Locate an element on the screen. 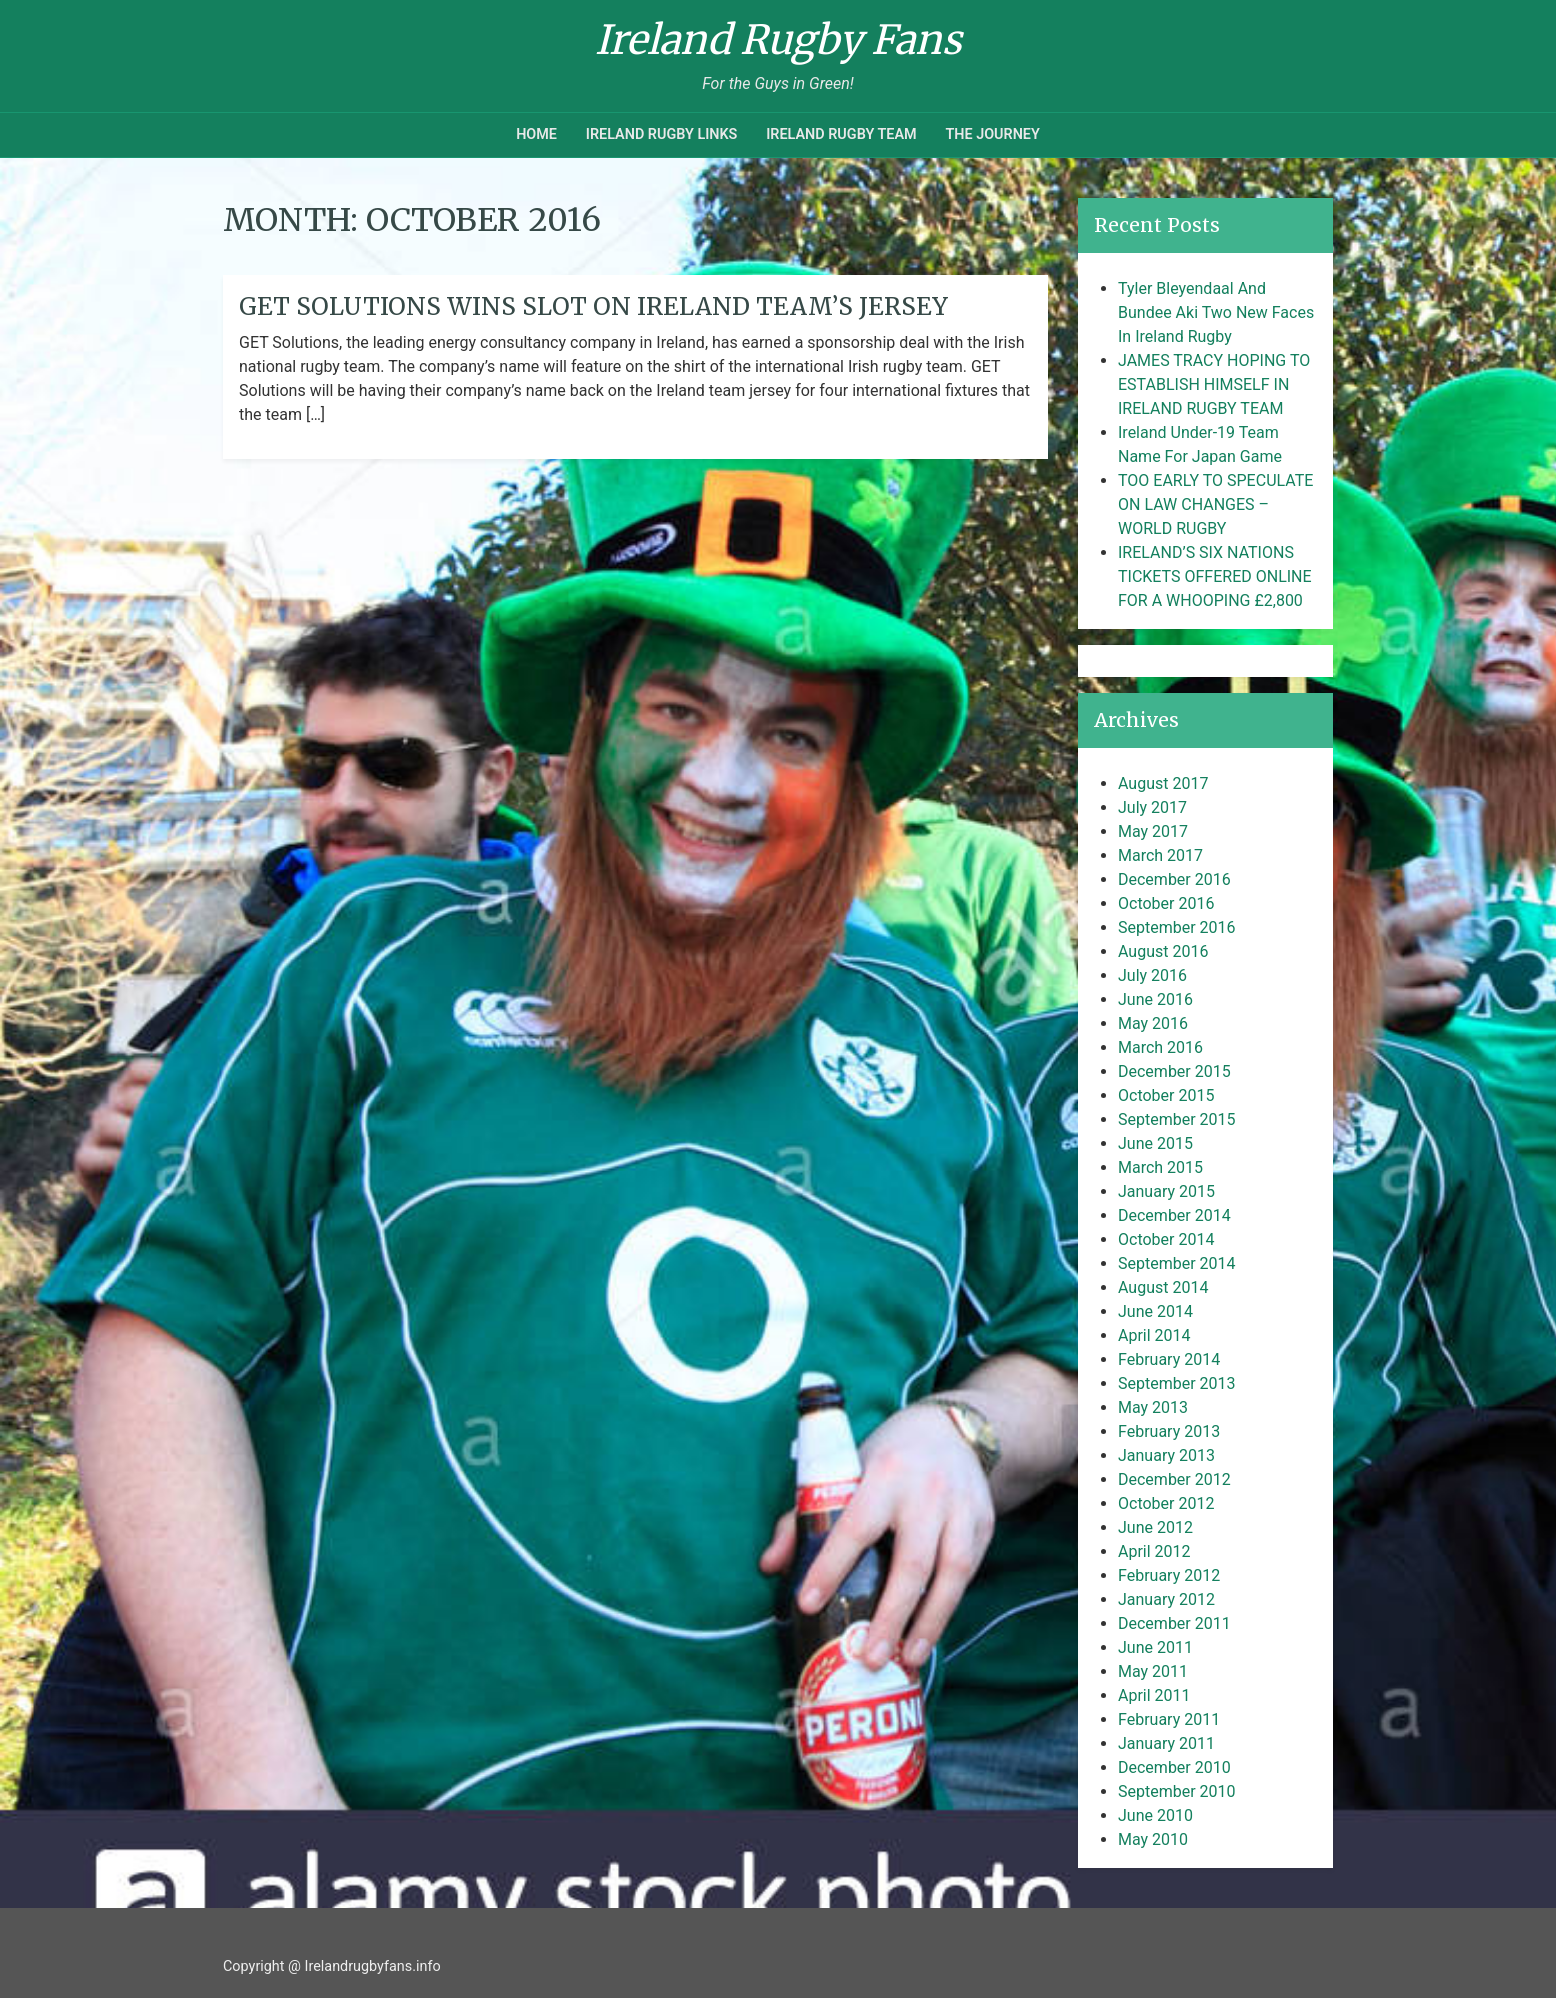  January 2013 is located at coordinates (1166, 1455).